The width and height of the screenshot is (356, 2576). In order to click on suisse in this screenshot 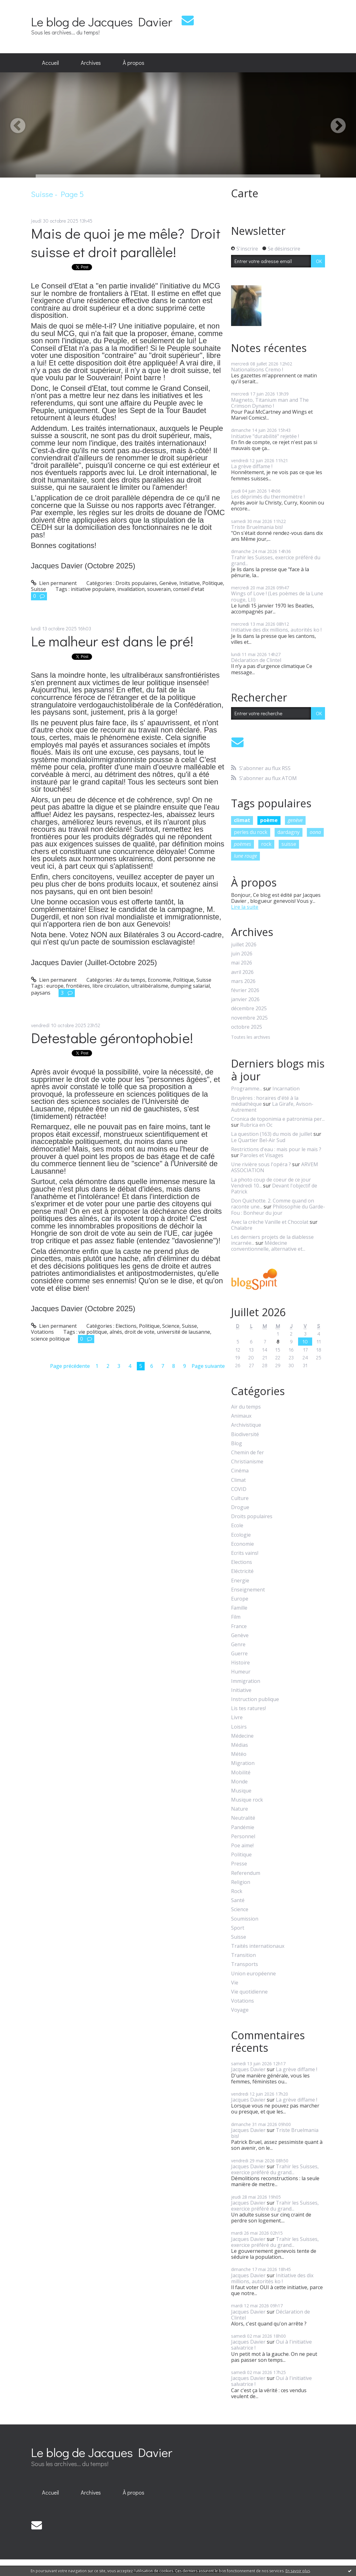, I will do `click(288, 844)`.